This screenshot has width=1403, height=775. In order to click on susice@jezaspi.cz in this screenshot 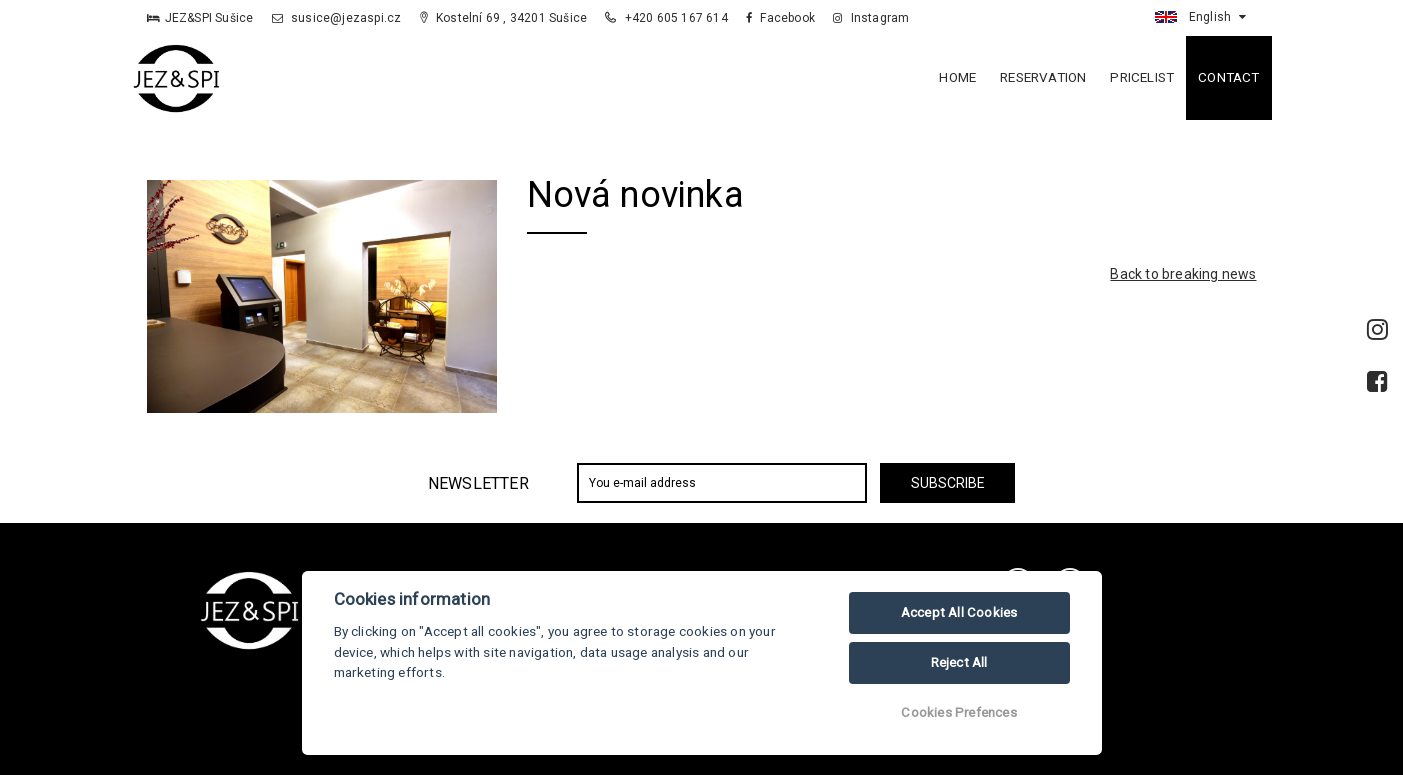, I will do `click(337, 18)`.